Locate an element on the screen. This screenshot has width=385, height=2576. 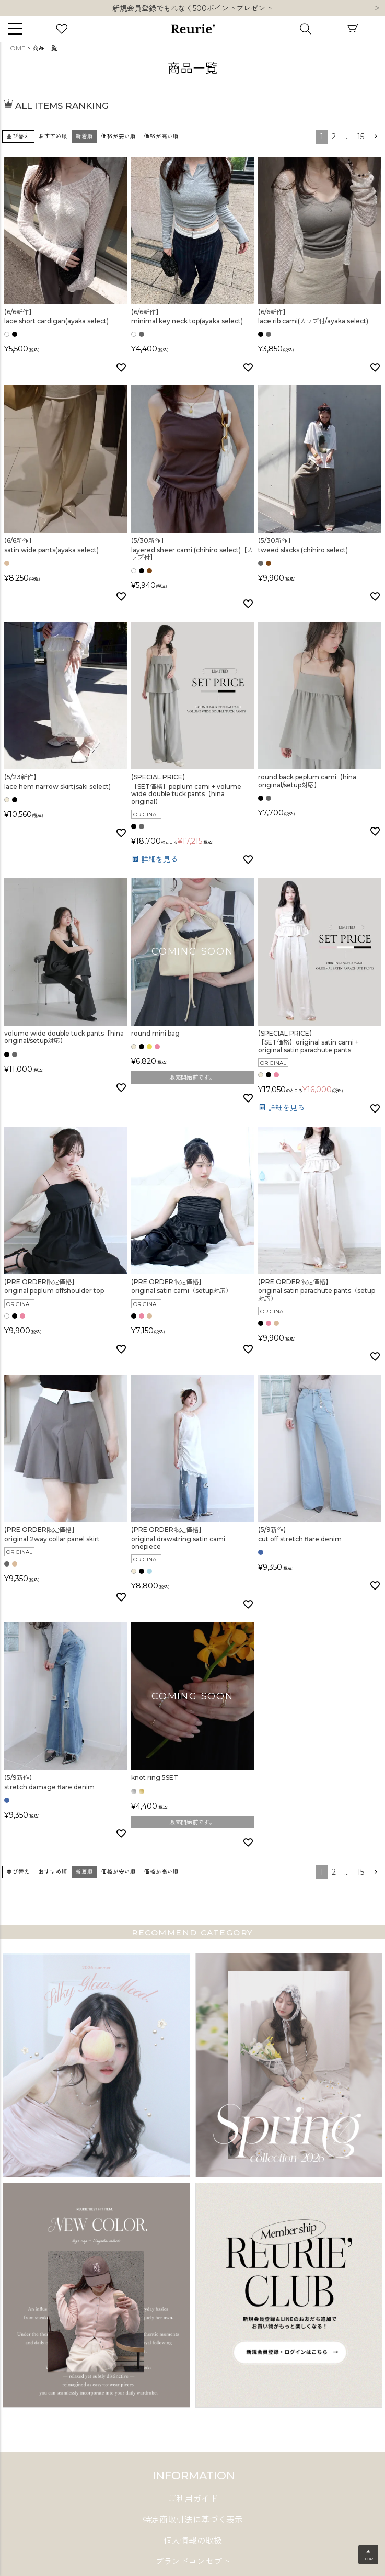
▲TOP is located at coordinates (368, 2555).